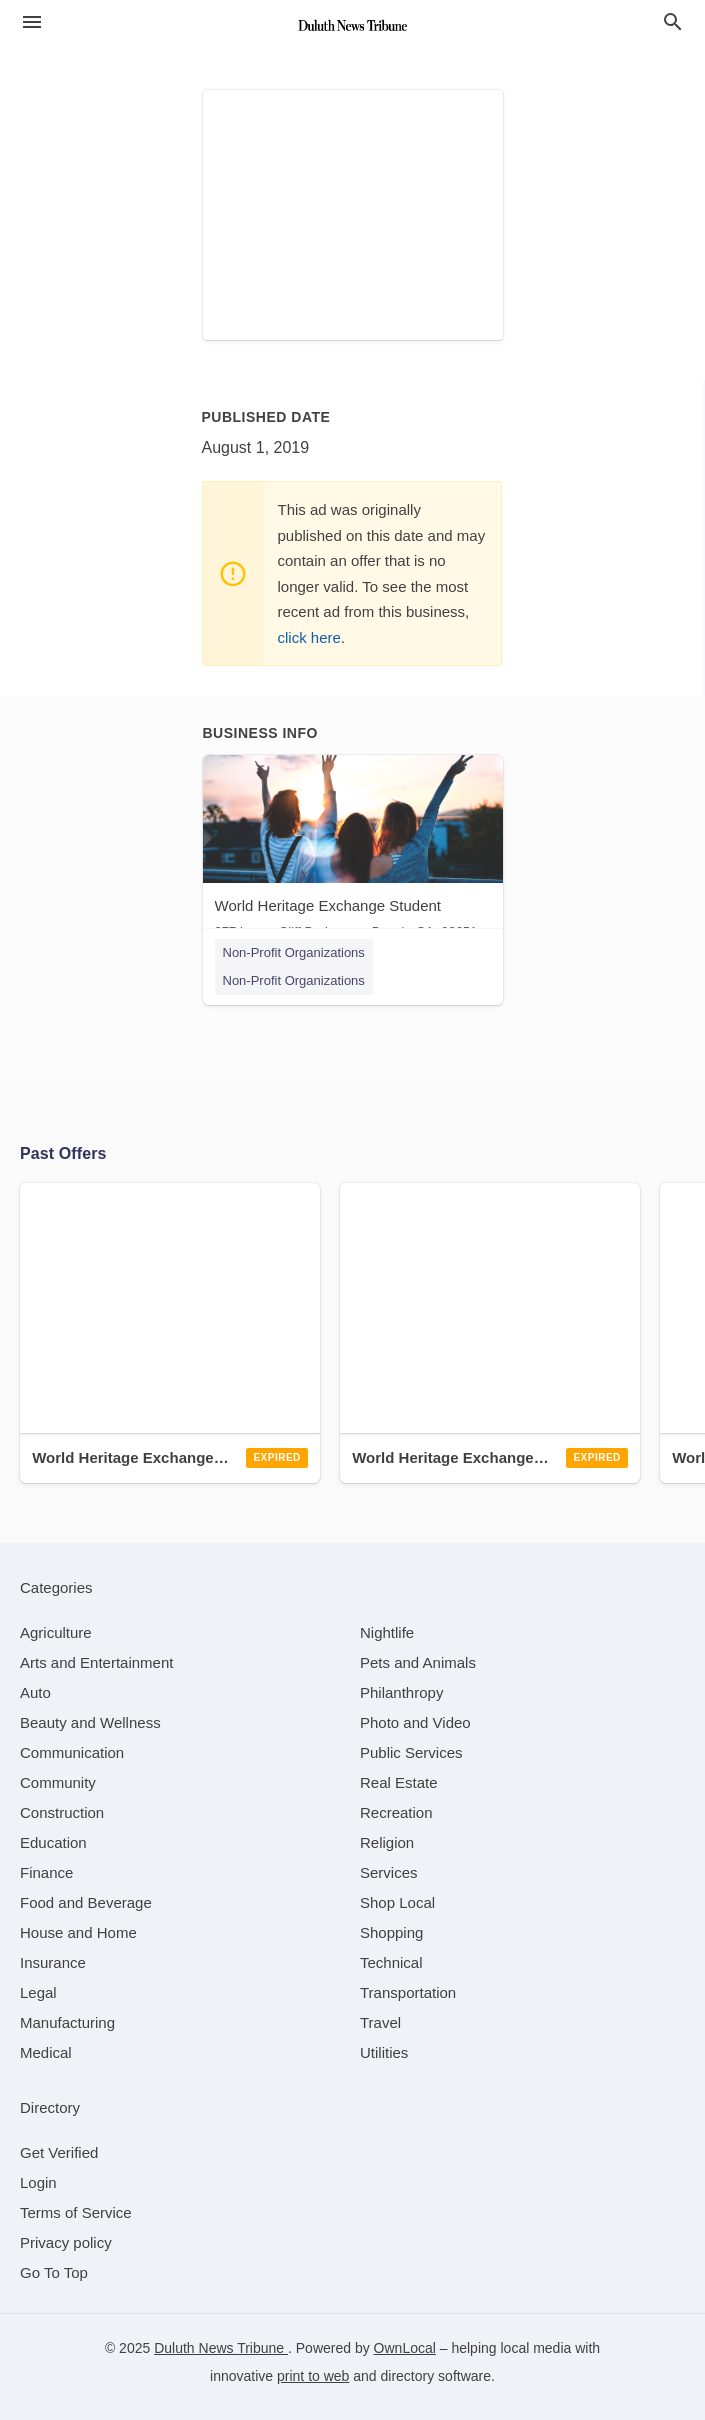 Image resolution: width=705 pixels, height=2420 pixels. Describe the element at coordinates (408, 1992) in the screenshot. I see `[category Transportation]` at that location.